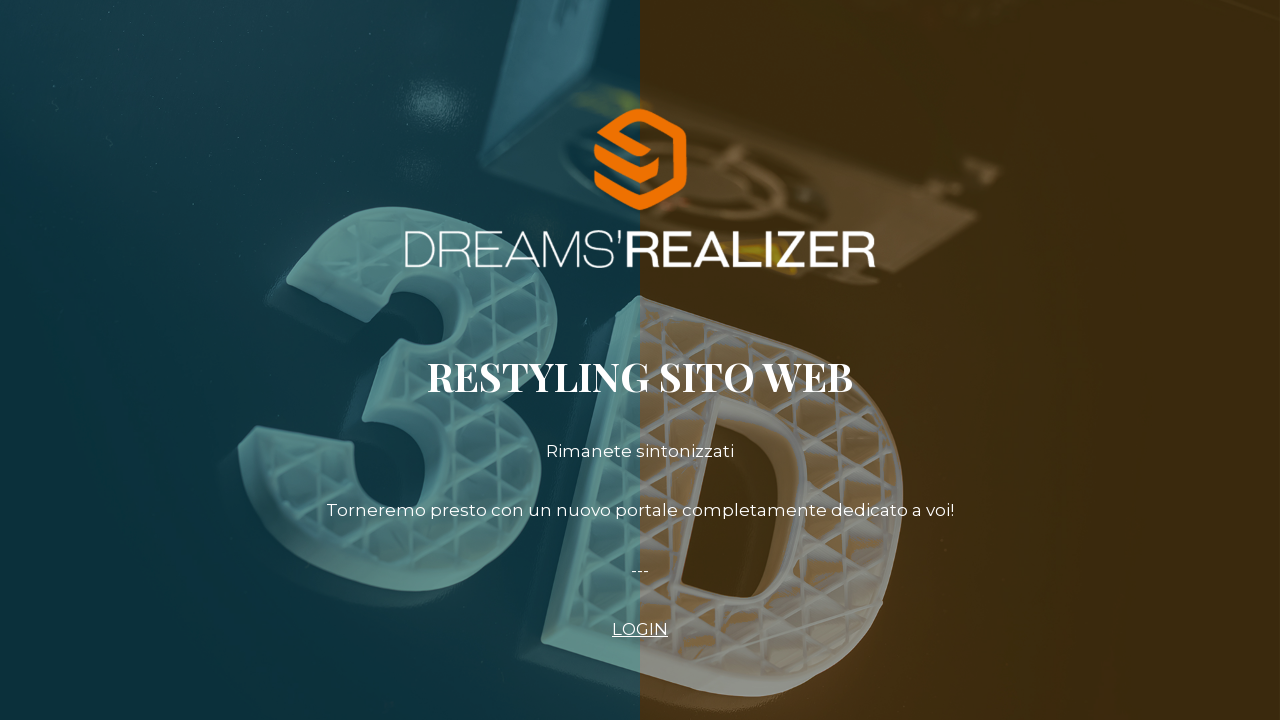 This screenshot has height=720, width=1280. What do you see at coordinates (640, 629) in the screenshot?
I see `LOGIN` at bounding box center [640, 629].